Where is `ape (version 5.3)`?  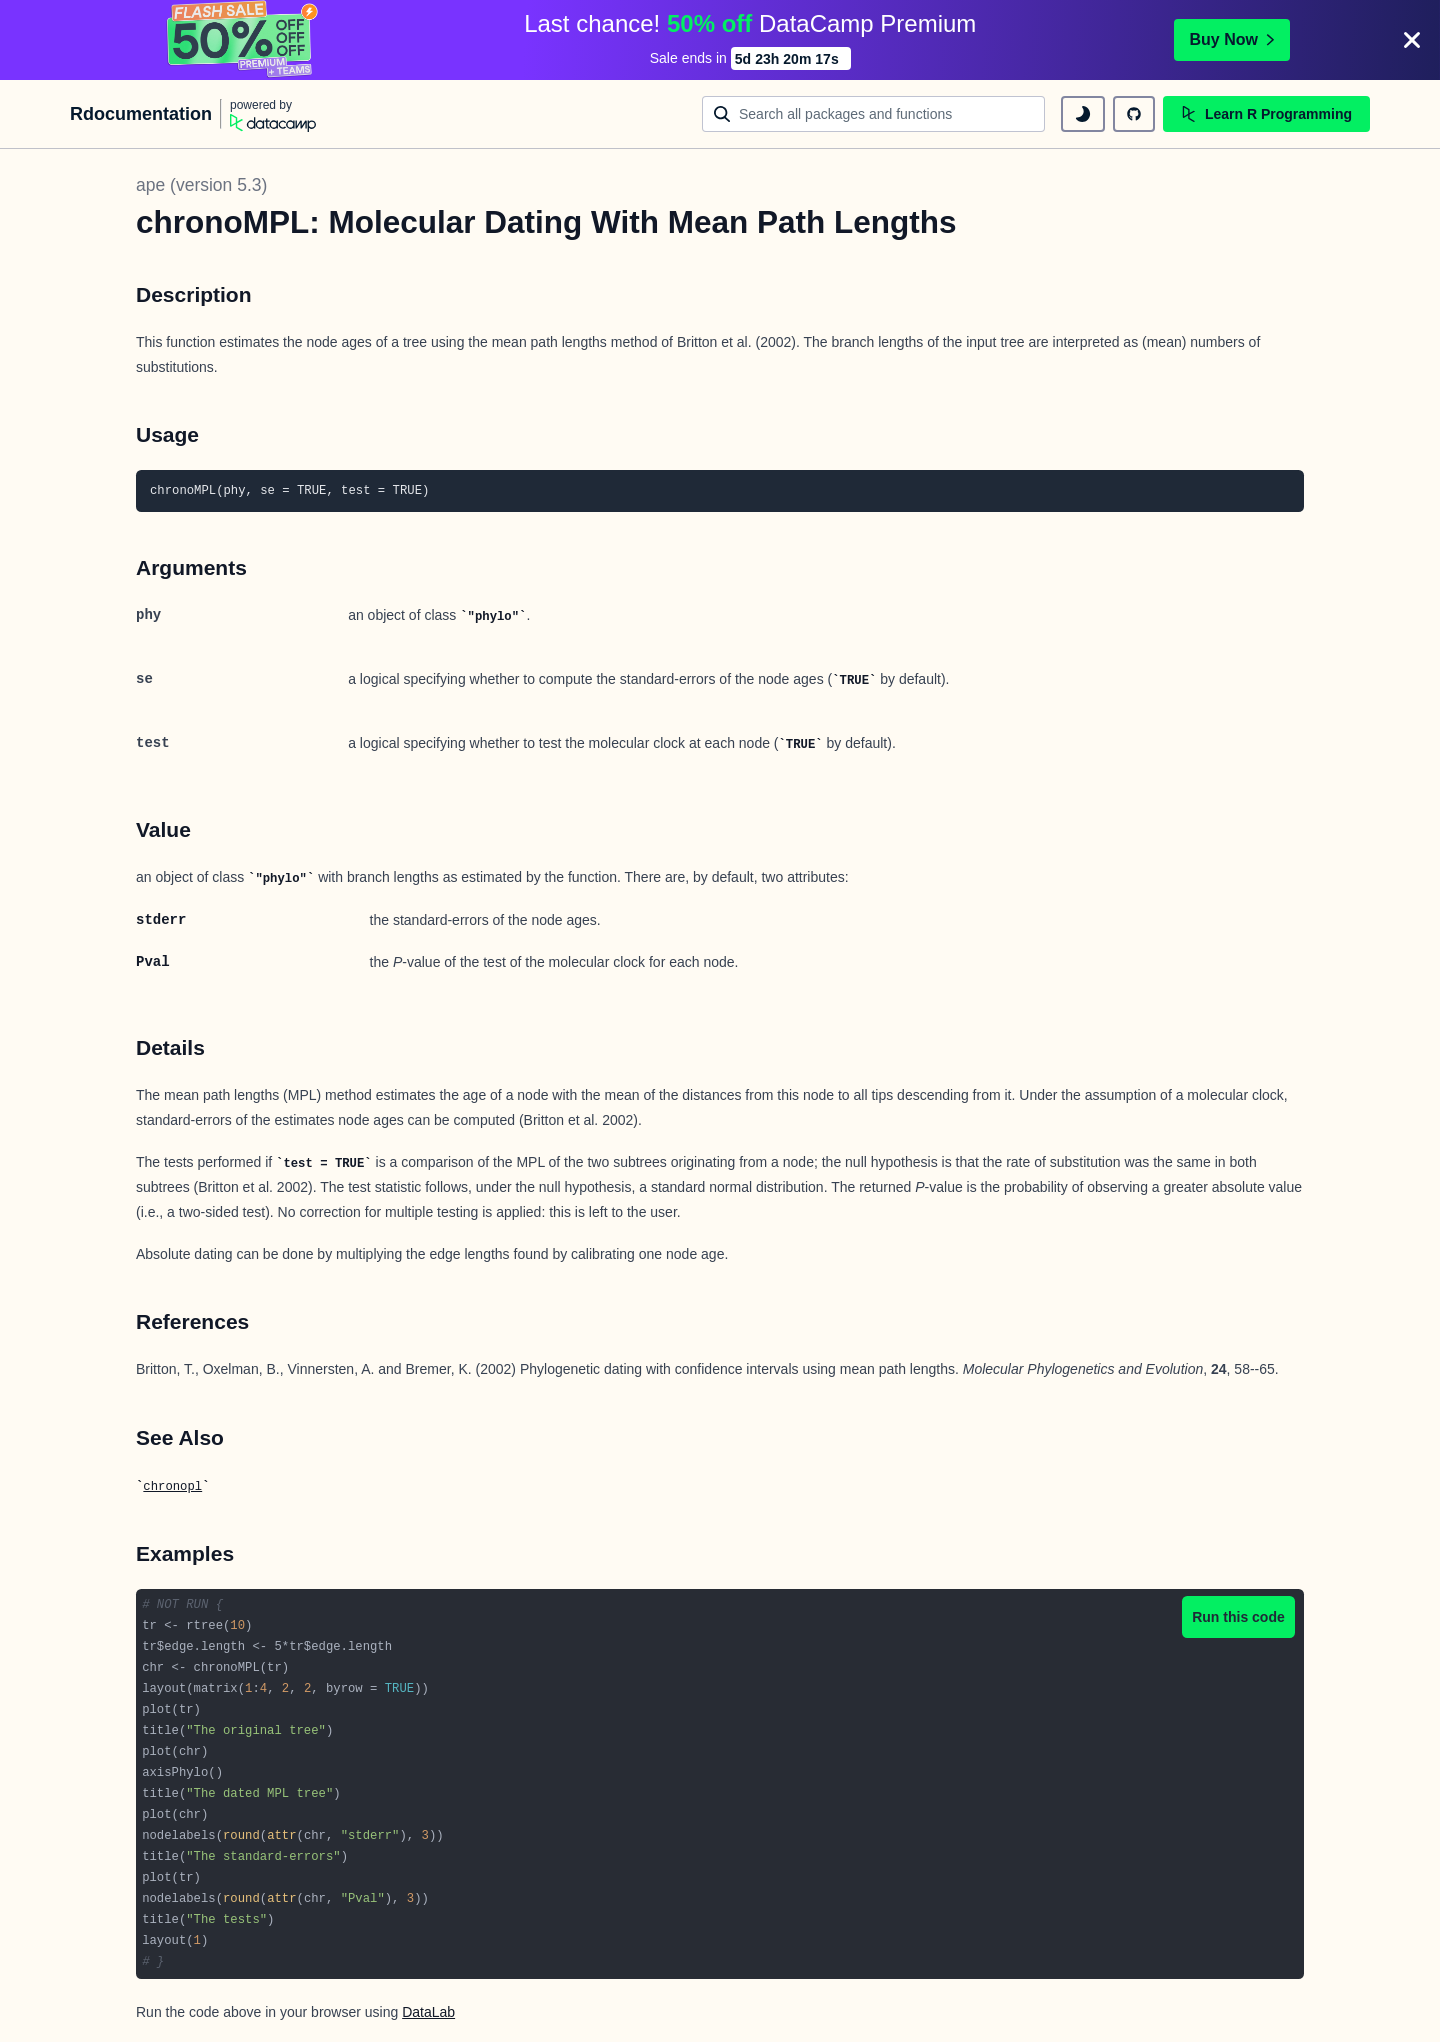
ape (version 5.3) is located at coordinates (201, 185).